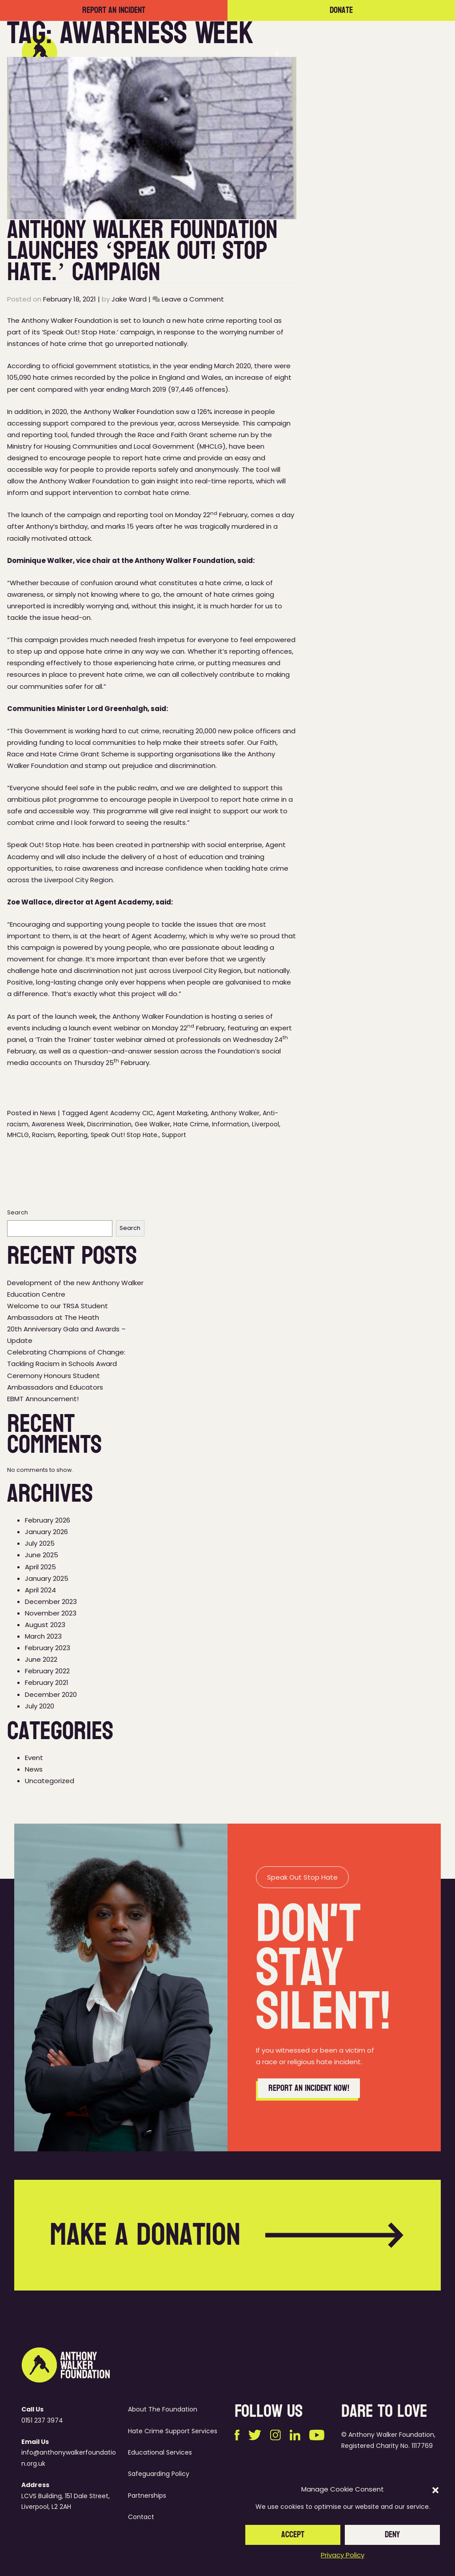 Image resolution: width=455 pixels, height=2576 pixels. What do you see at coordinates (46, 1682) in the screenshot?
I see `February 2021` at bounding box center [46, 1682].